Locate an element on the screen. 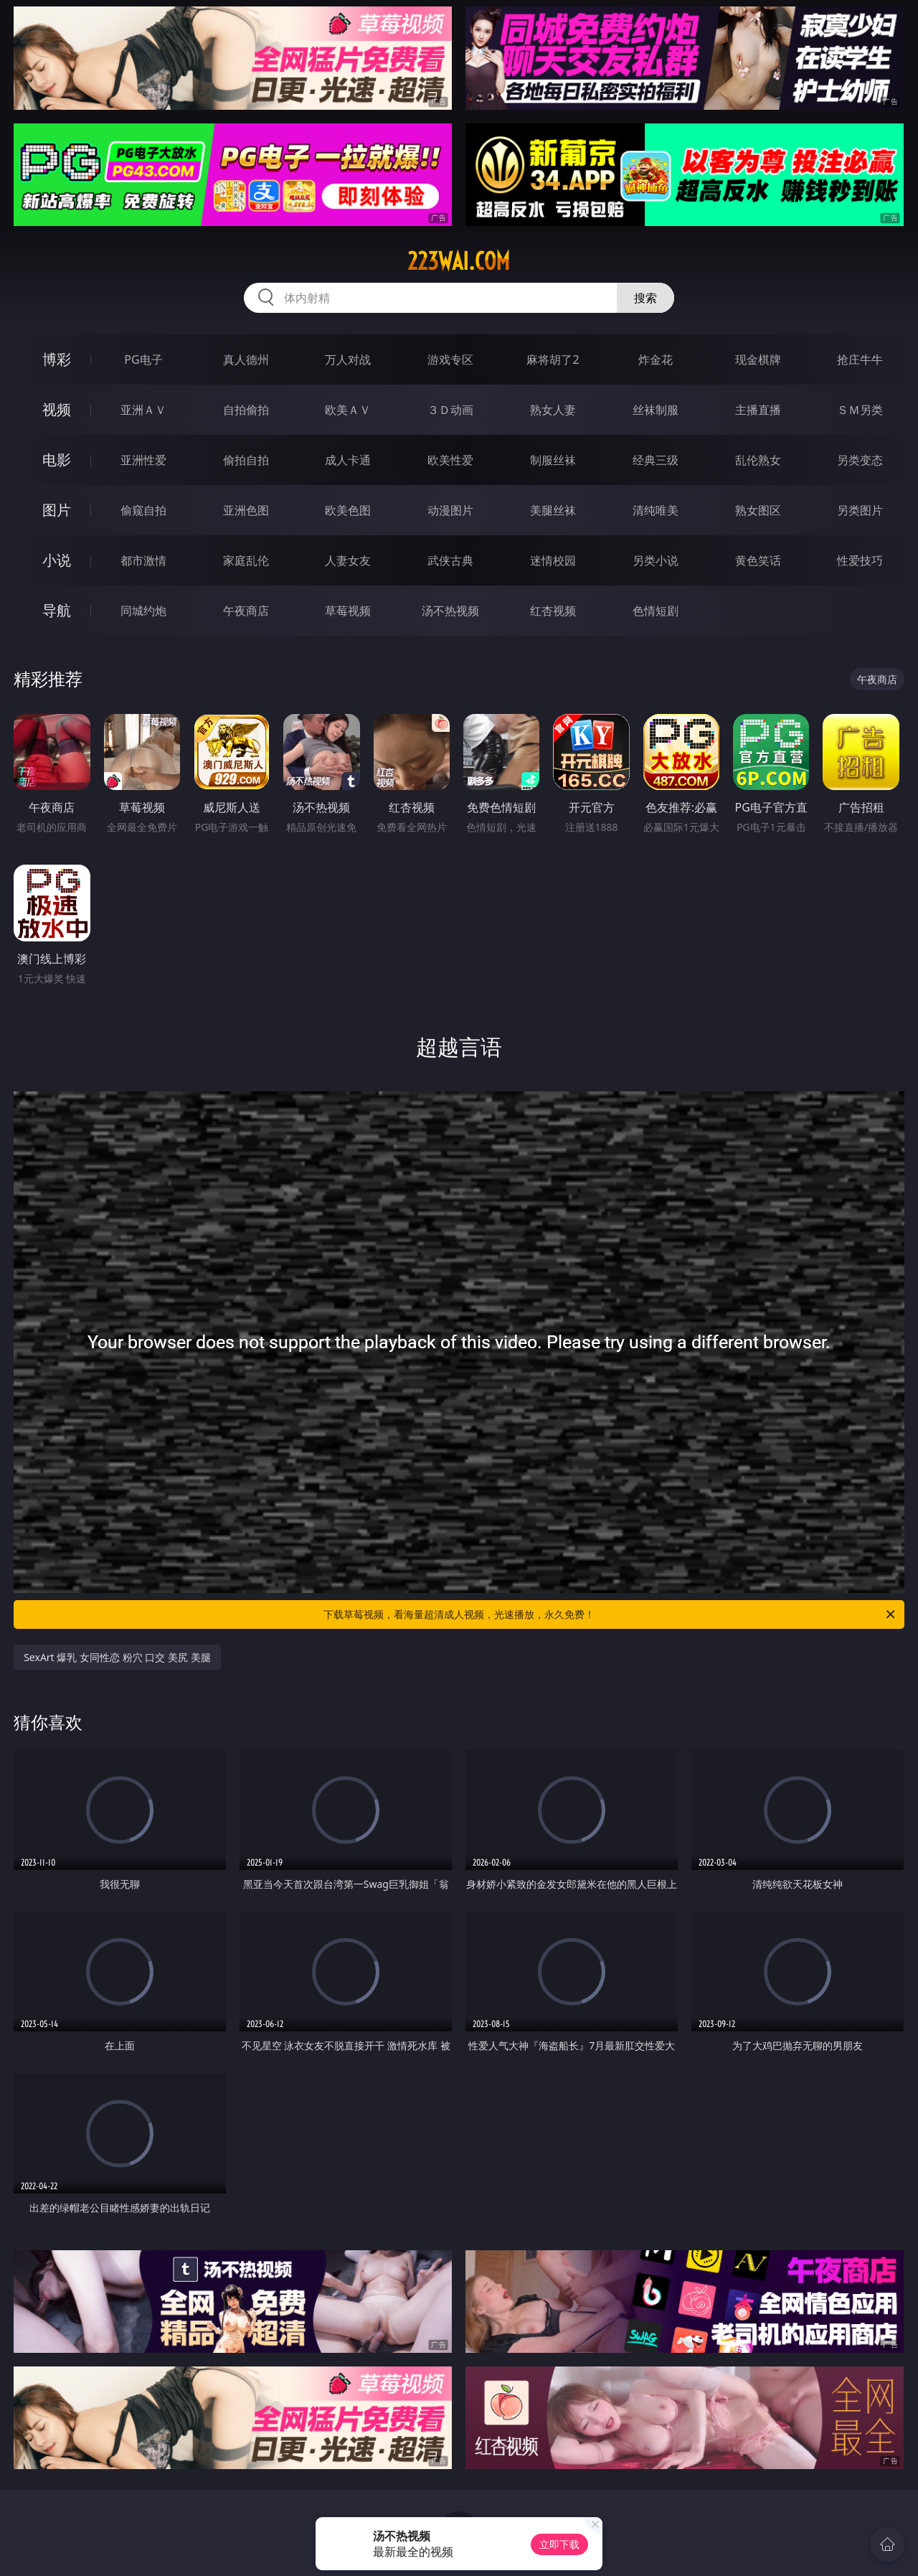 The width and height of the screenshot is (918, 2576). ３Ｄ动画 is located at coordinates (450, 410).